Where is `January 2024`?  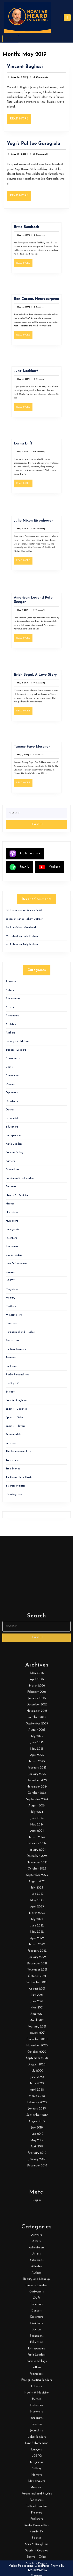
January 2024 is located at coordinates (37, 2146).